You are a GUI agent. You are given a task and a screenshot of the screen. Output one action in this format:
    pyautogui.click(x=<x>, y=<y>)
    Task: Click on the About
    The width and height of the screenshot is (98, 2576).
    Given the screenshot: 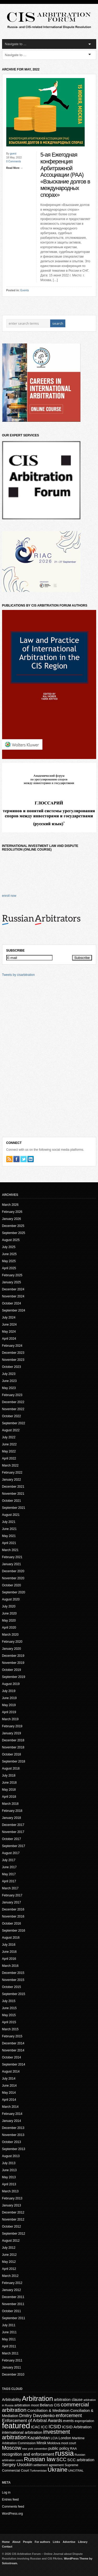 What is the action you would take?
    pyautogui.click(x=16, y=2541)
    